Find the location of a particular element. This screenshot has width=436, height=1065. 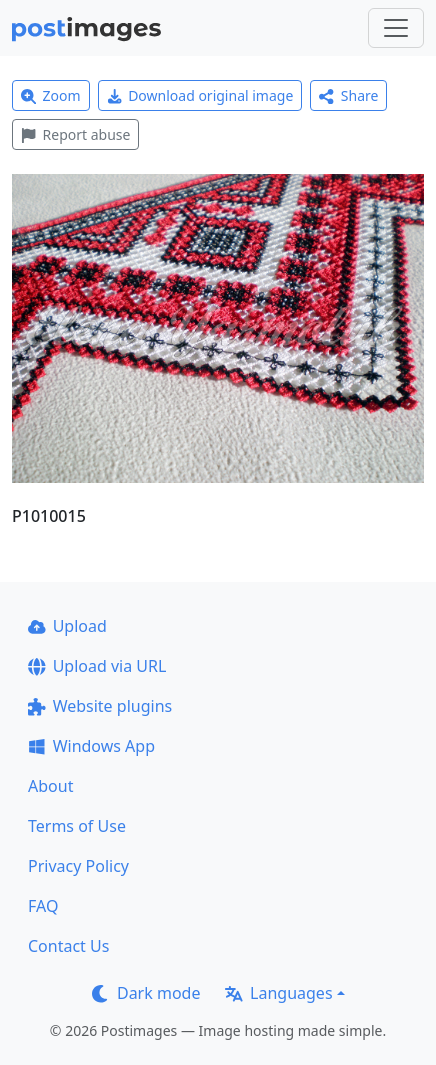

Report abuse is located at coordinates (75, 134).